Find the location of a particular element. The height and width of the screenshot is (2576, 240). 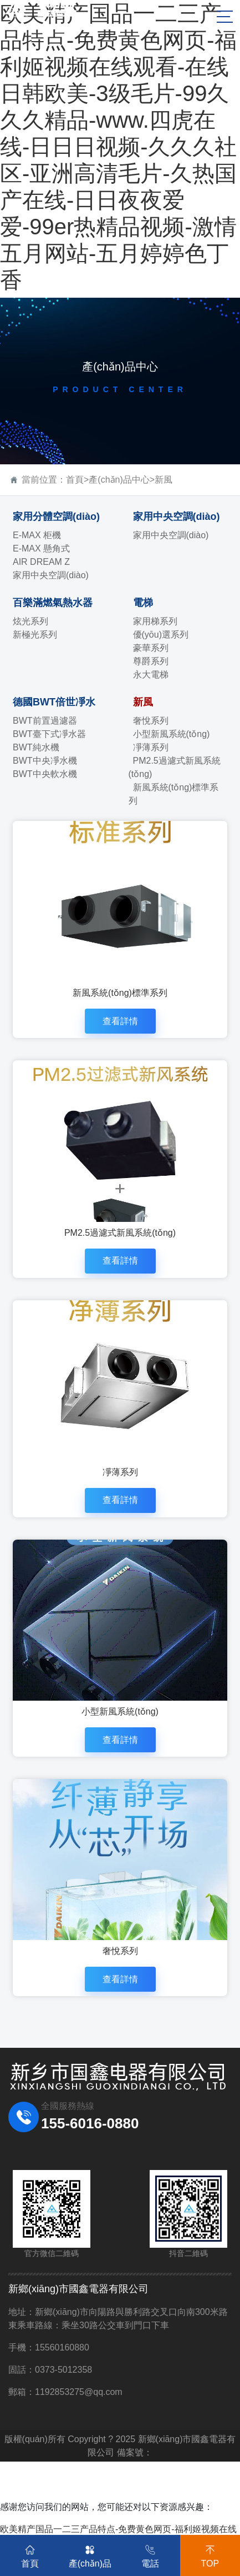

E-MAX 柜機 is located at coordinates (37, 535).